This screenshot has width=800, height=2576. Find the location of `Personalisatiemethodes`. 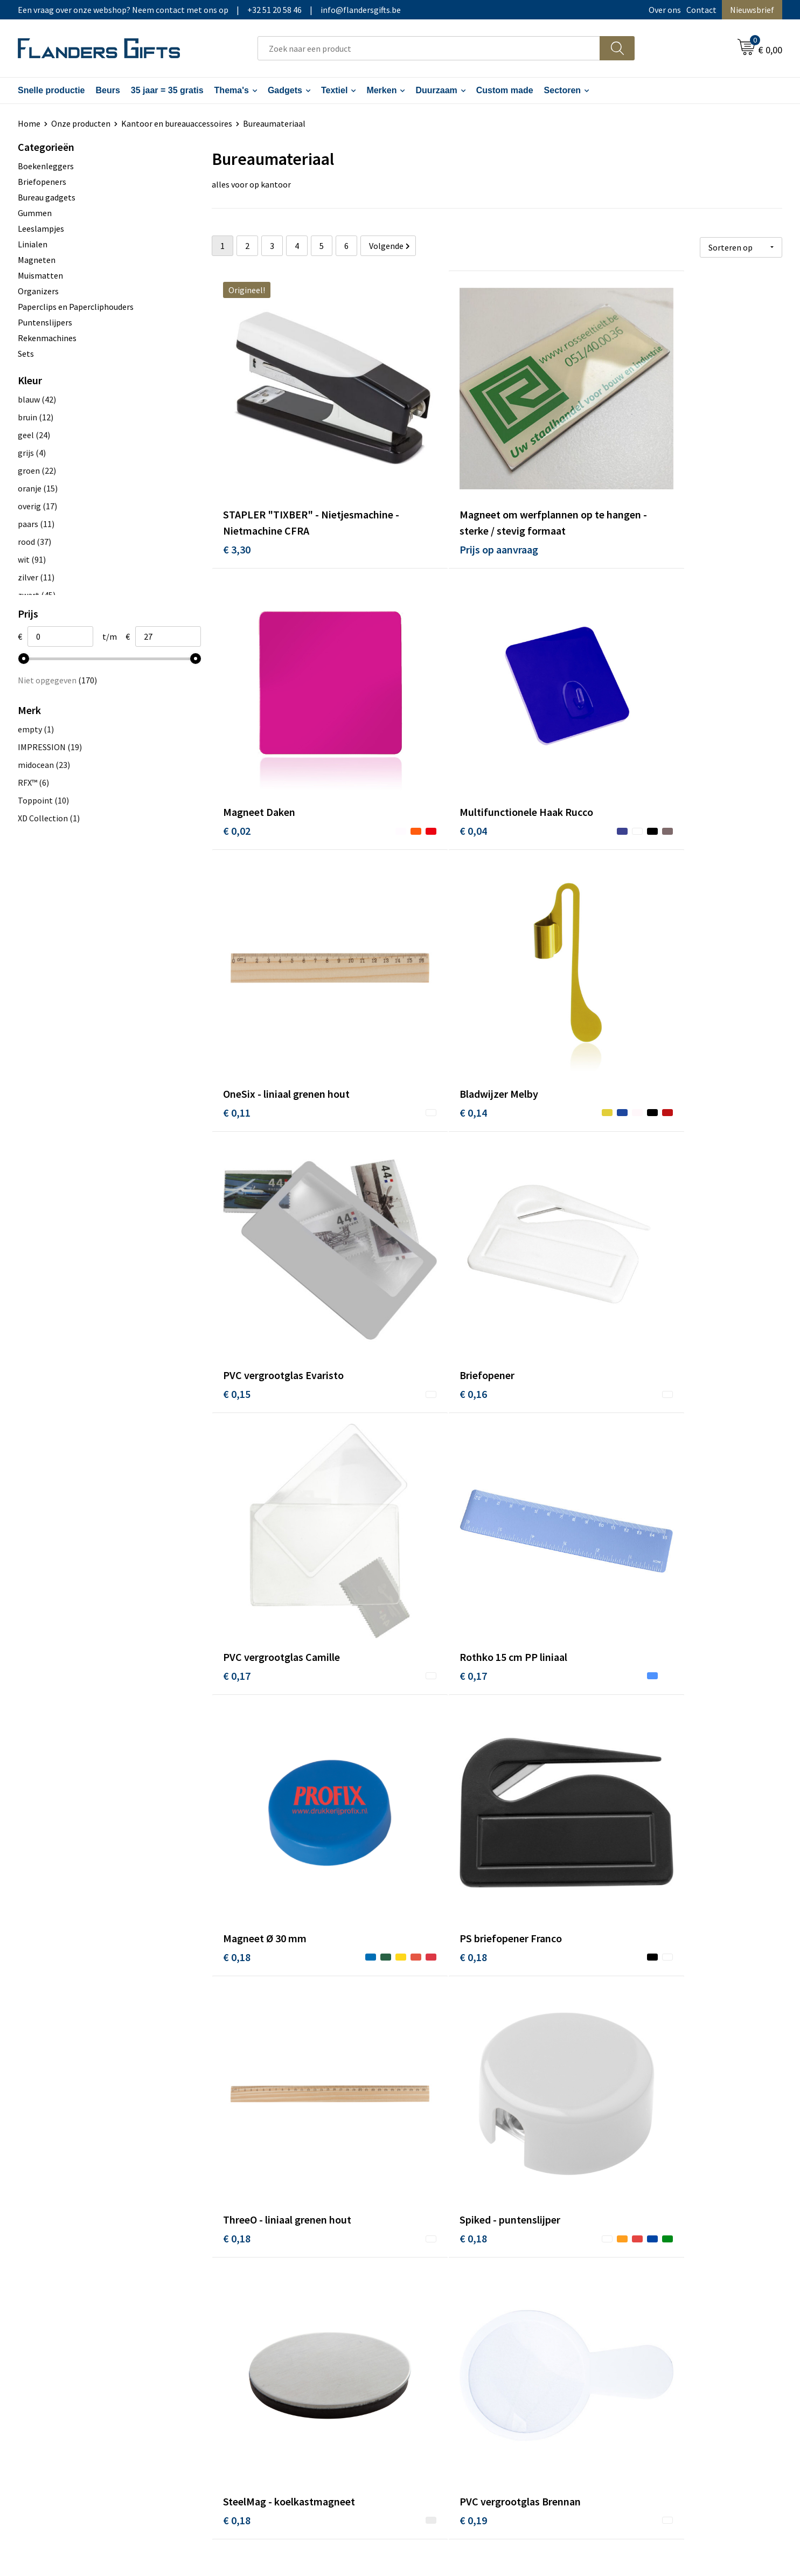

Personalisatiemethodes is located at coordinates (459, 2327).